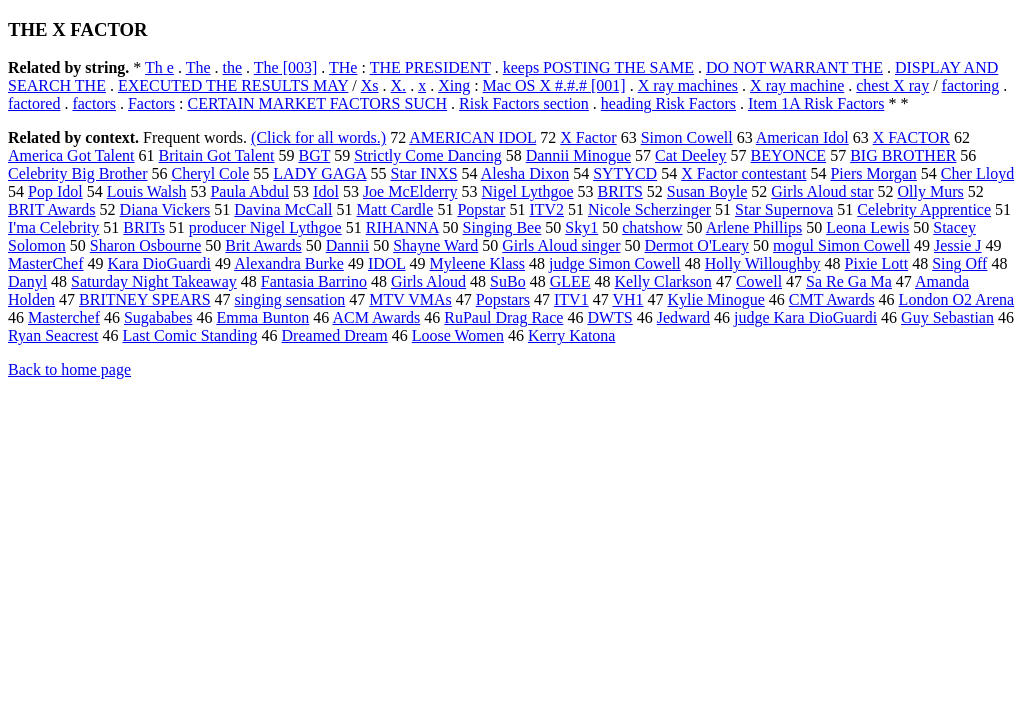  Describe the element at coordinates (503, 299) in the screenshot. I see `Popstars` at that location.